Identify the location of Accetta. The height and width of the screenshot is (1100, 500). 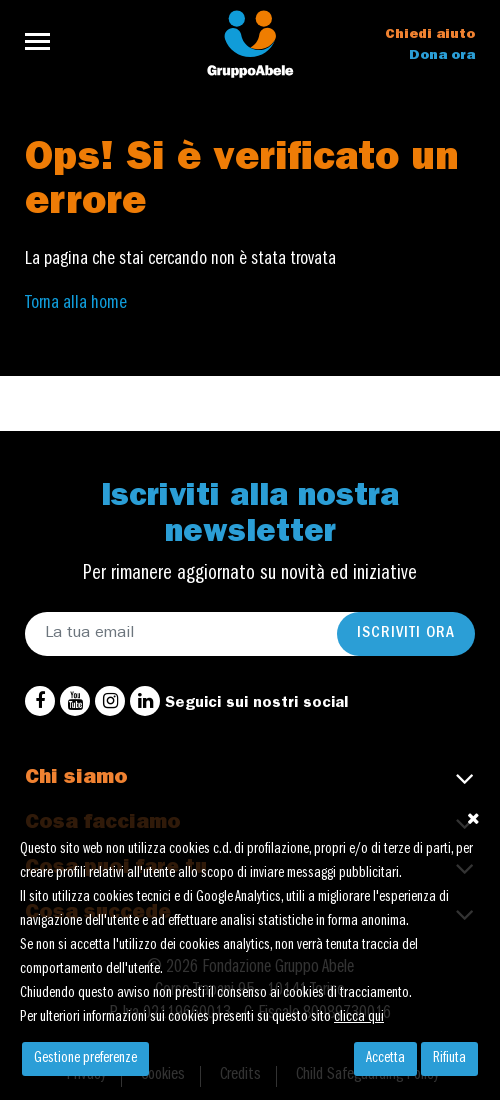
(385, 1059).